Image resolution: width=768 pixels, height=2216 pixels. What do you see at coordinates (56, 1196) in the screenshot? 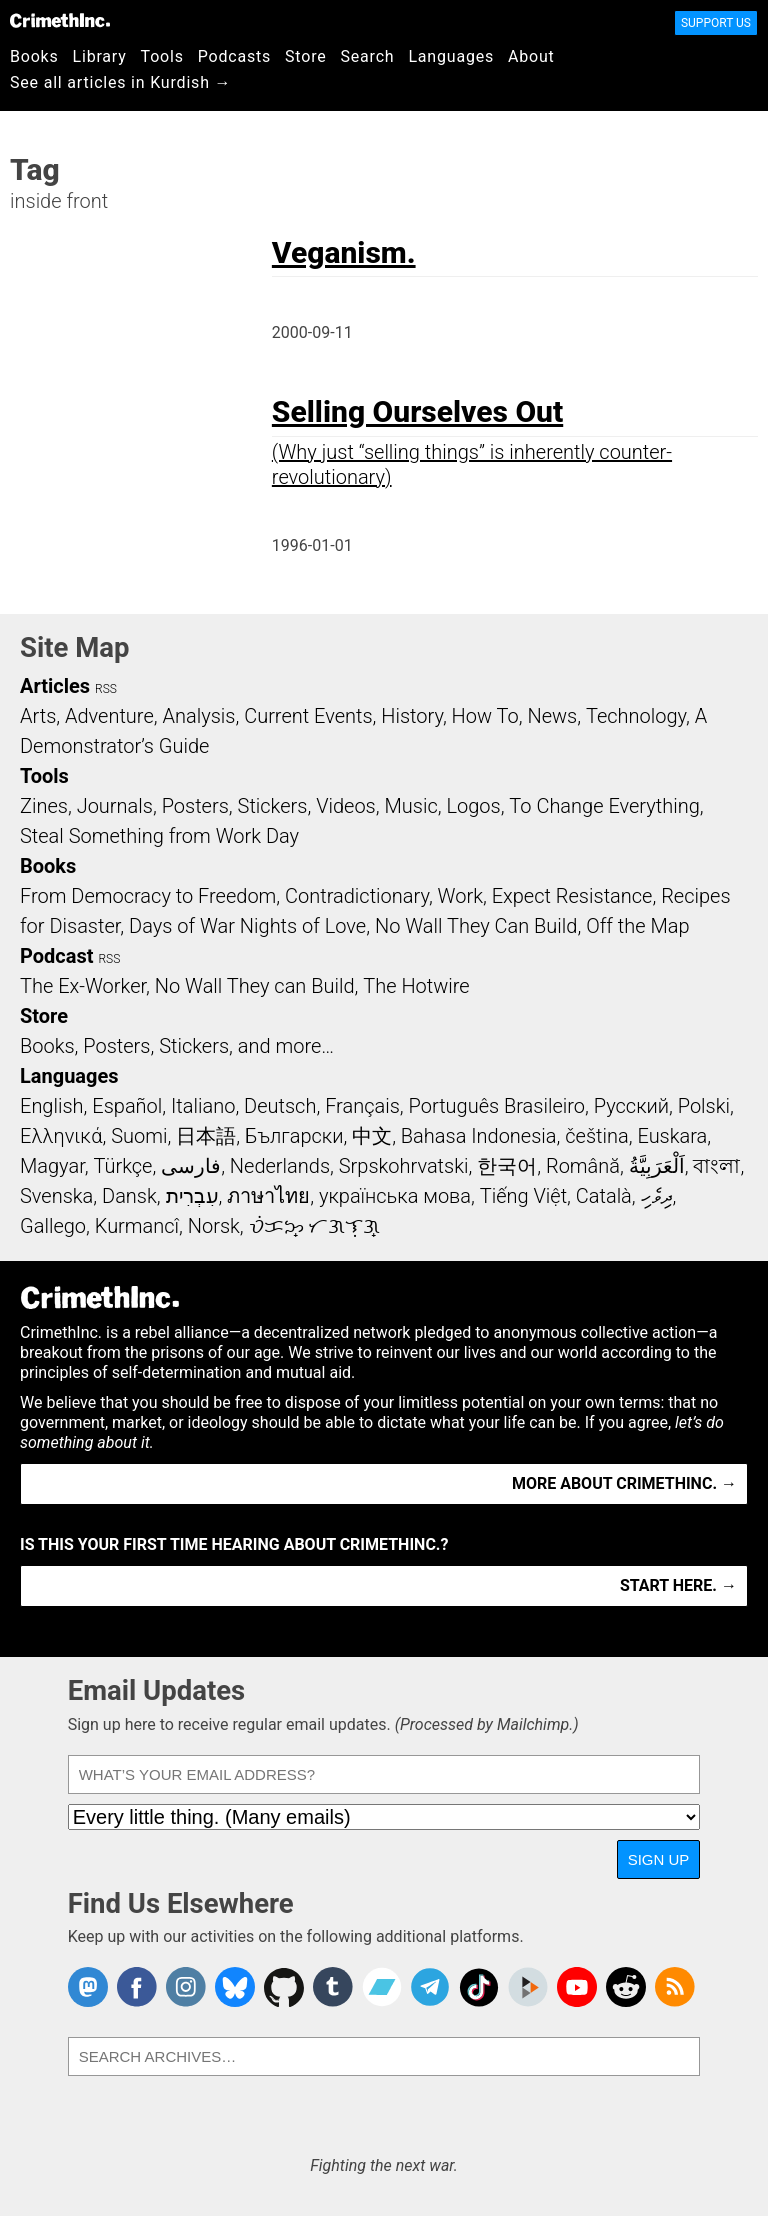
I see `Svenska` at bounding box center [56, 1196].